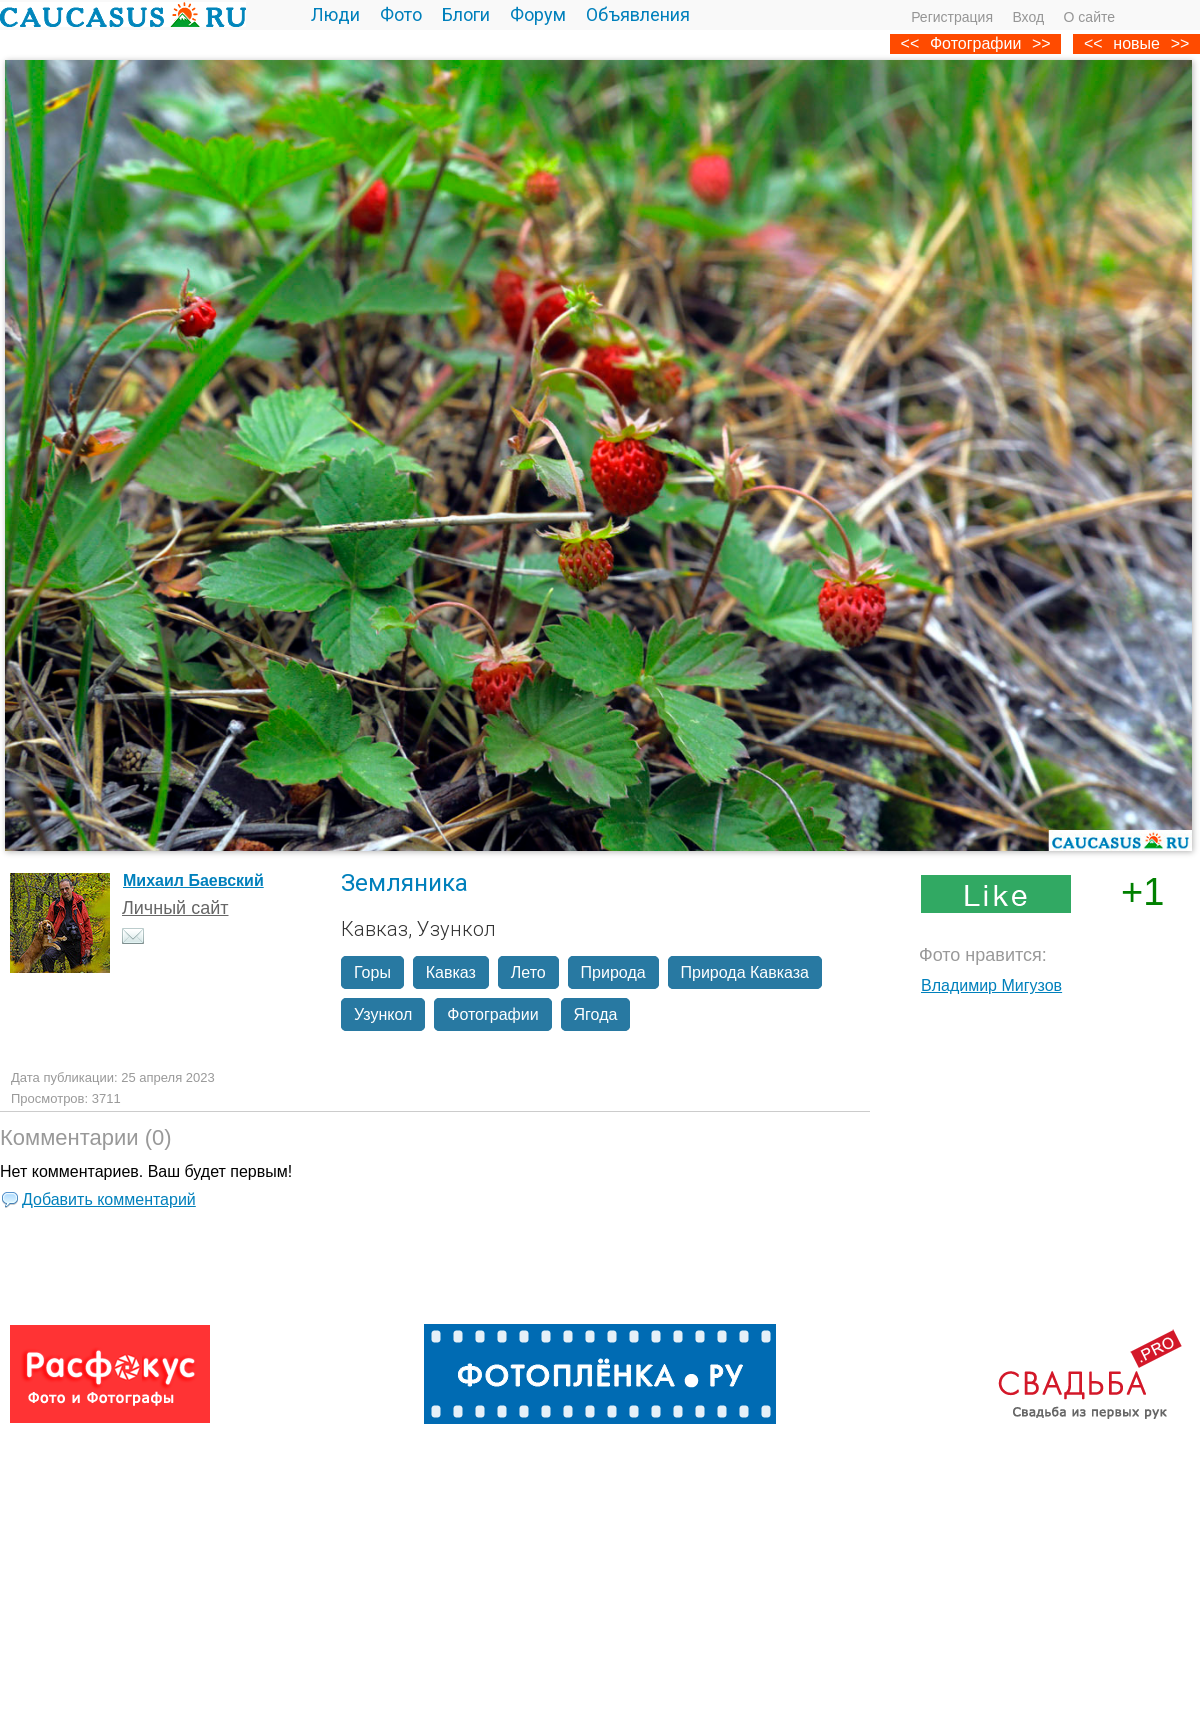  I want to click on Добавить комментарий, so click(109, 1199).